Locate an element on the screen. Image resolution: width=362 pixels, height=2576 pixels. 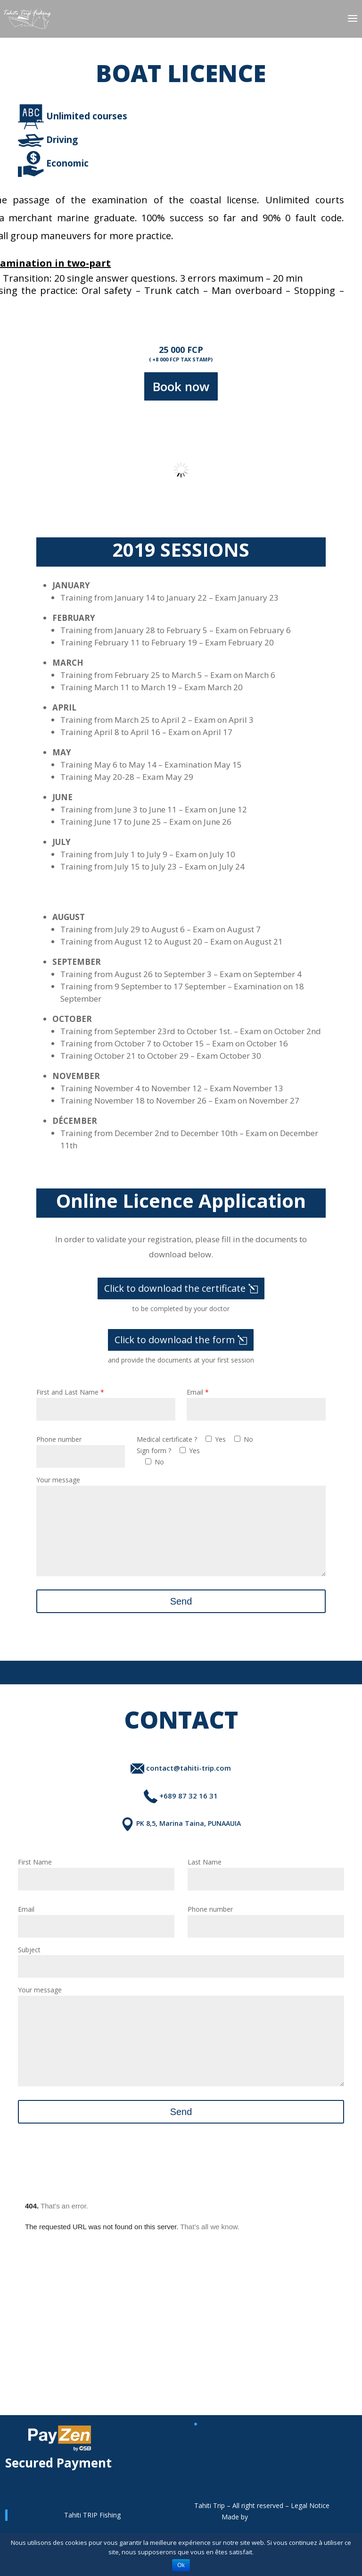
Click to download the certificate is located at coordinates (175, 1288).